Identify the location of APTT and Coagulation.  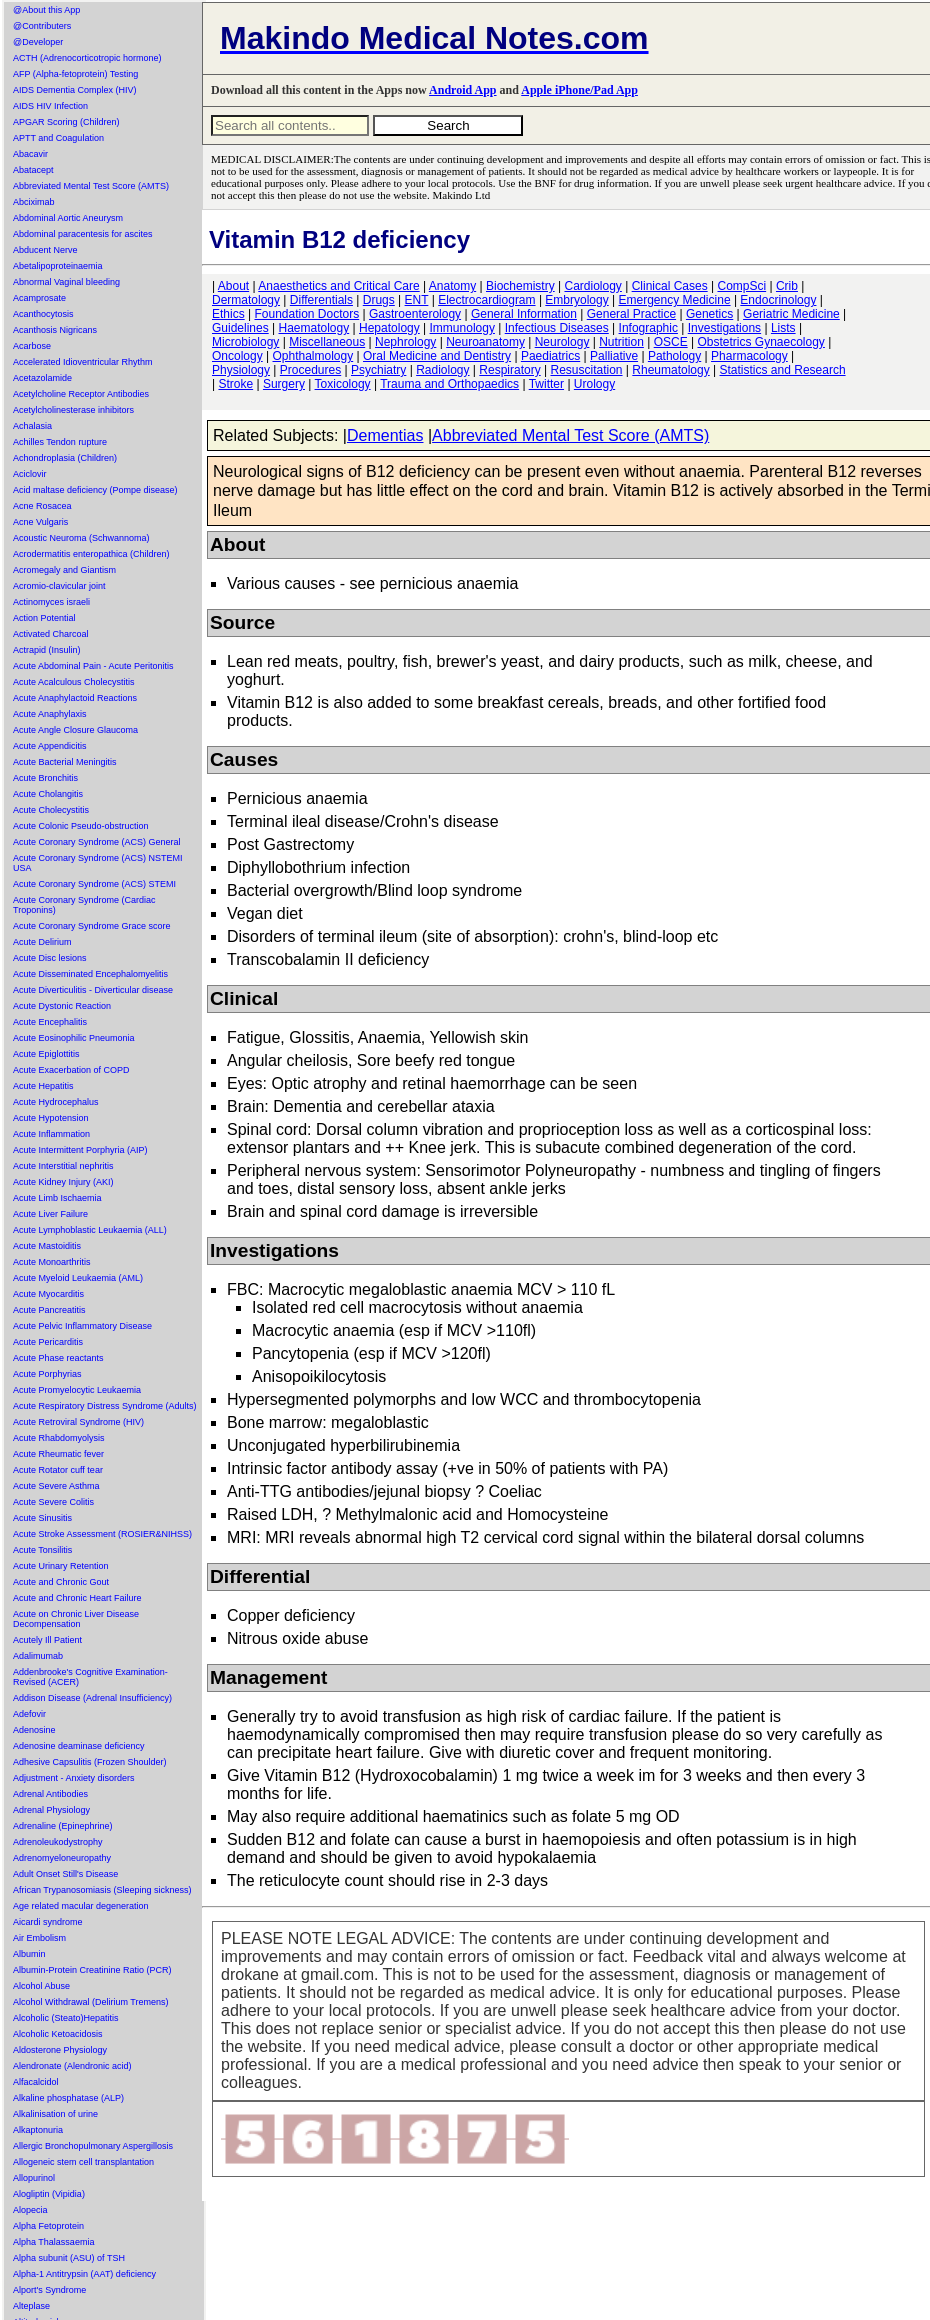
(58, 138).